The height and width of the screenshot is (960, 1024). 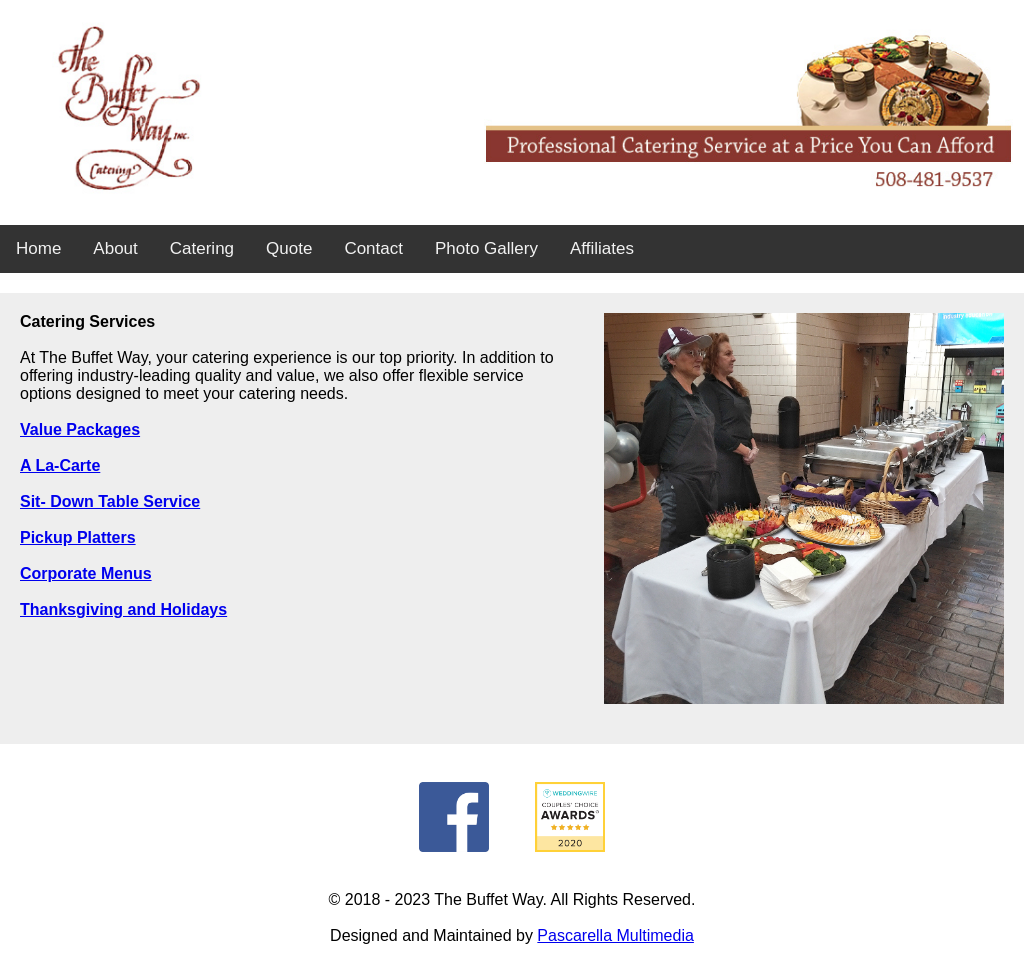 What do you see at coordinates (602, 248) in the screenshot?
I see `Affiliates` at bounding box center [602, 248].